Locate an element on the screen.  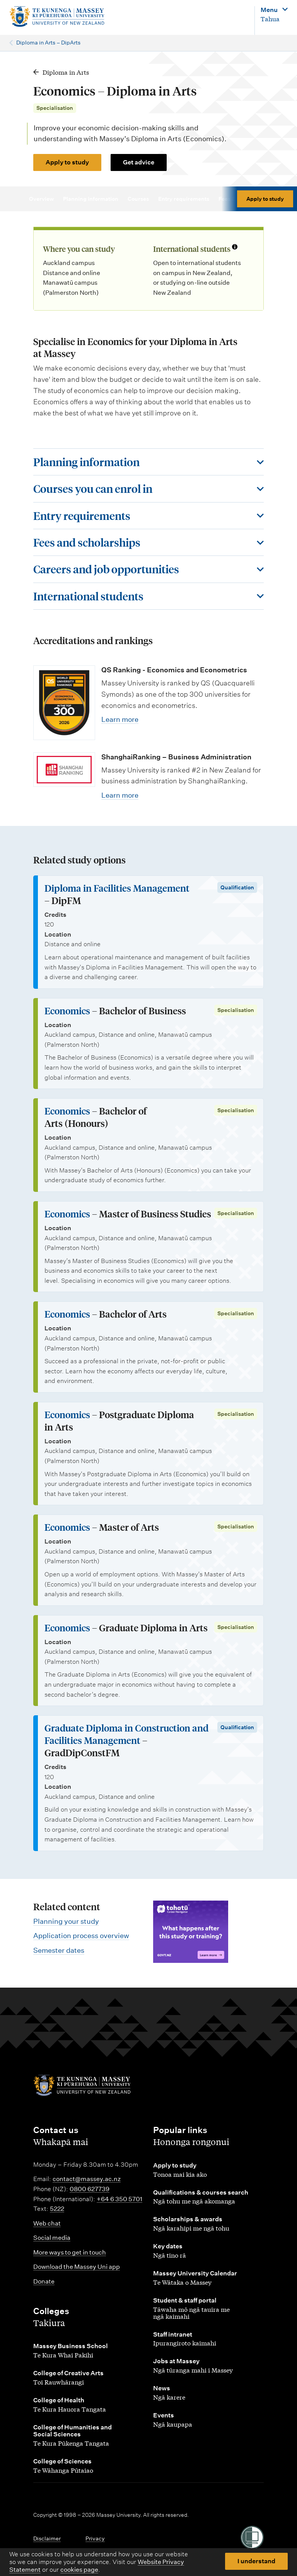
0800 627739 is located at coordinates (89, 2189).